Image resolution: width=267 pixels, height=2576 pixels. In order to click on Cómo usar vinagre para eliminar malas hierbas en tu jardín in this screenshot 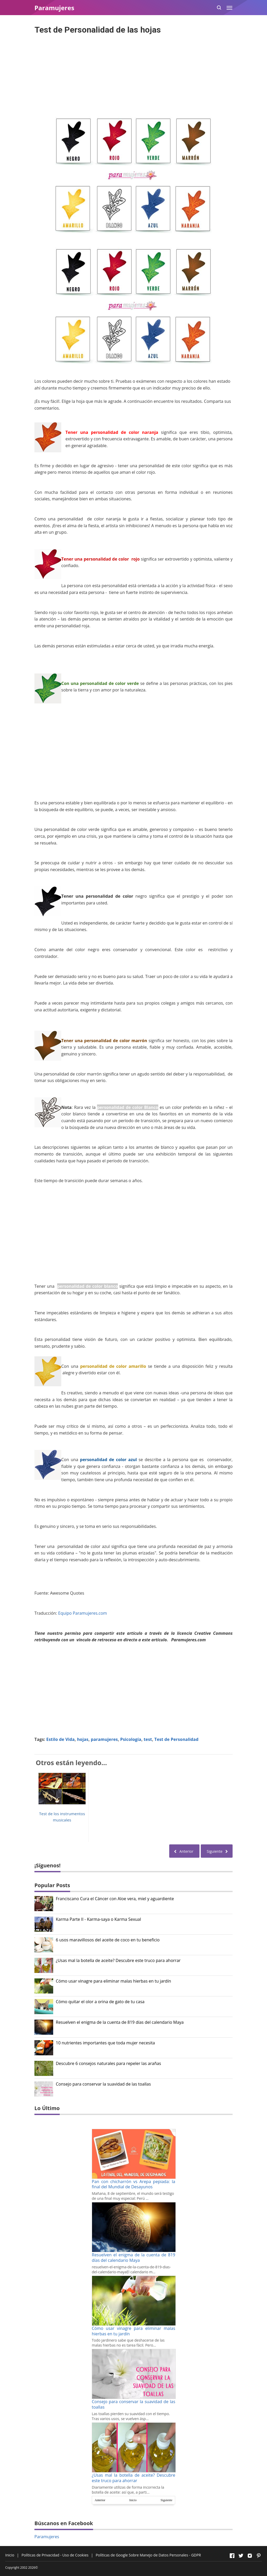, I will do `click(113, 1981)`.